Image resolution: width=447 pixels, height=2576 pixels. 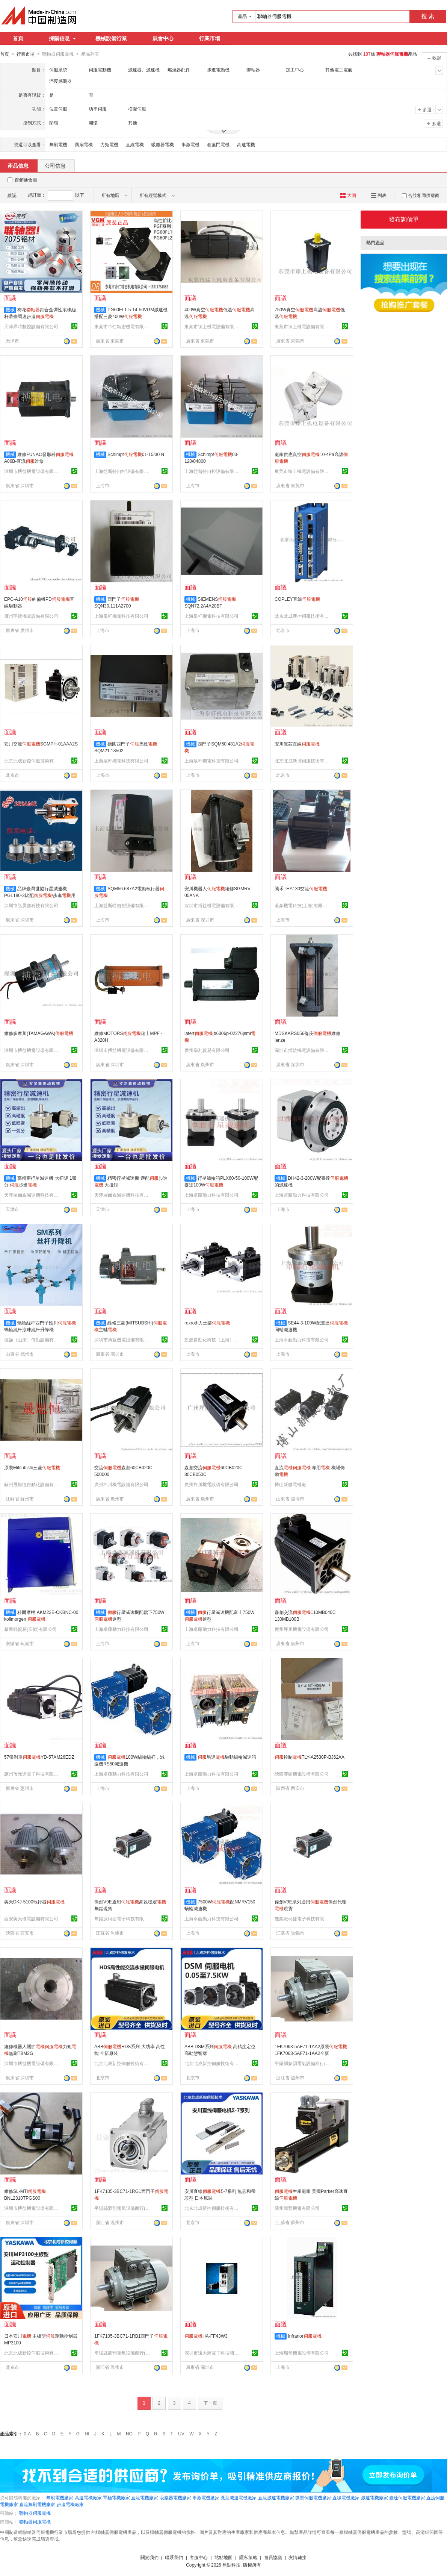 I want to click on 廣州坪川機電設備有限公司, so click(x=121, y=1484).